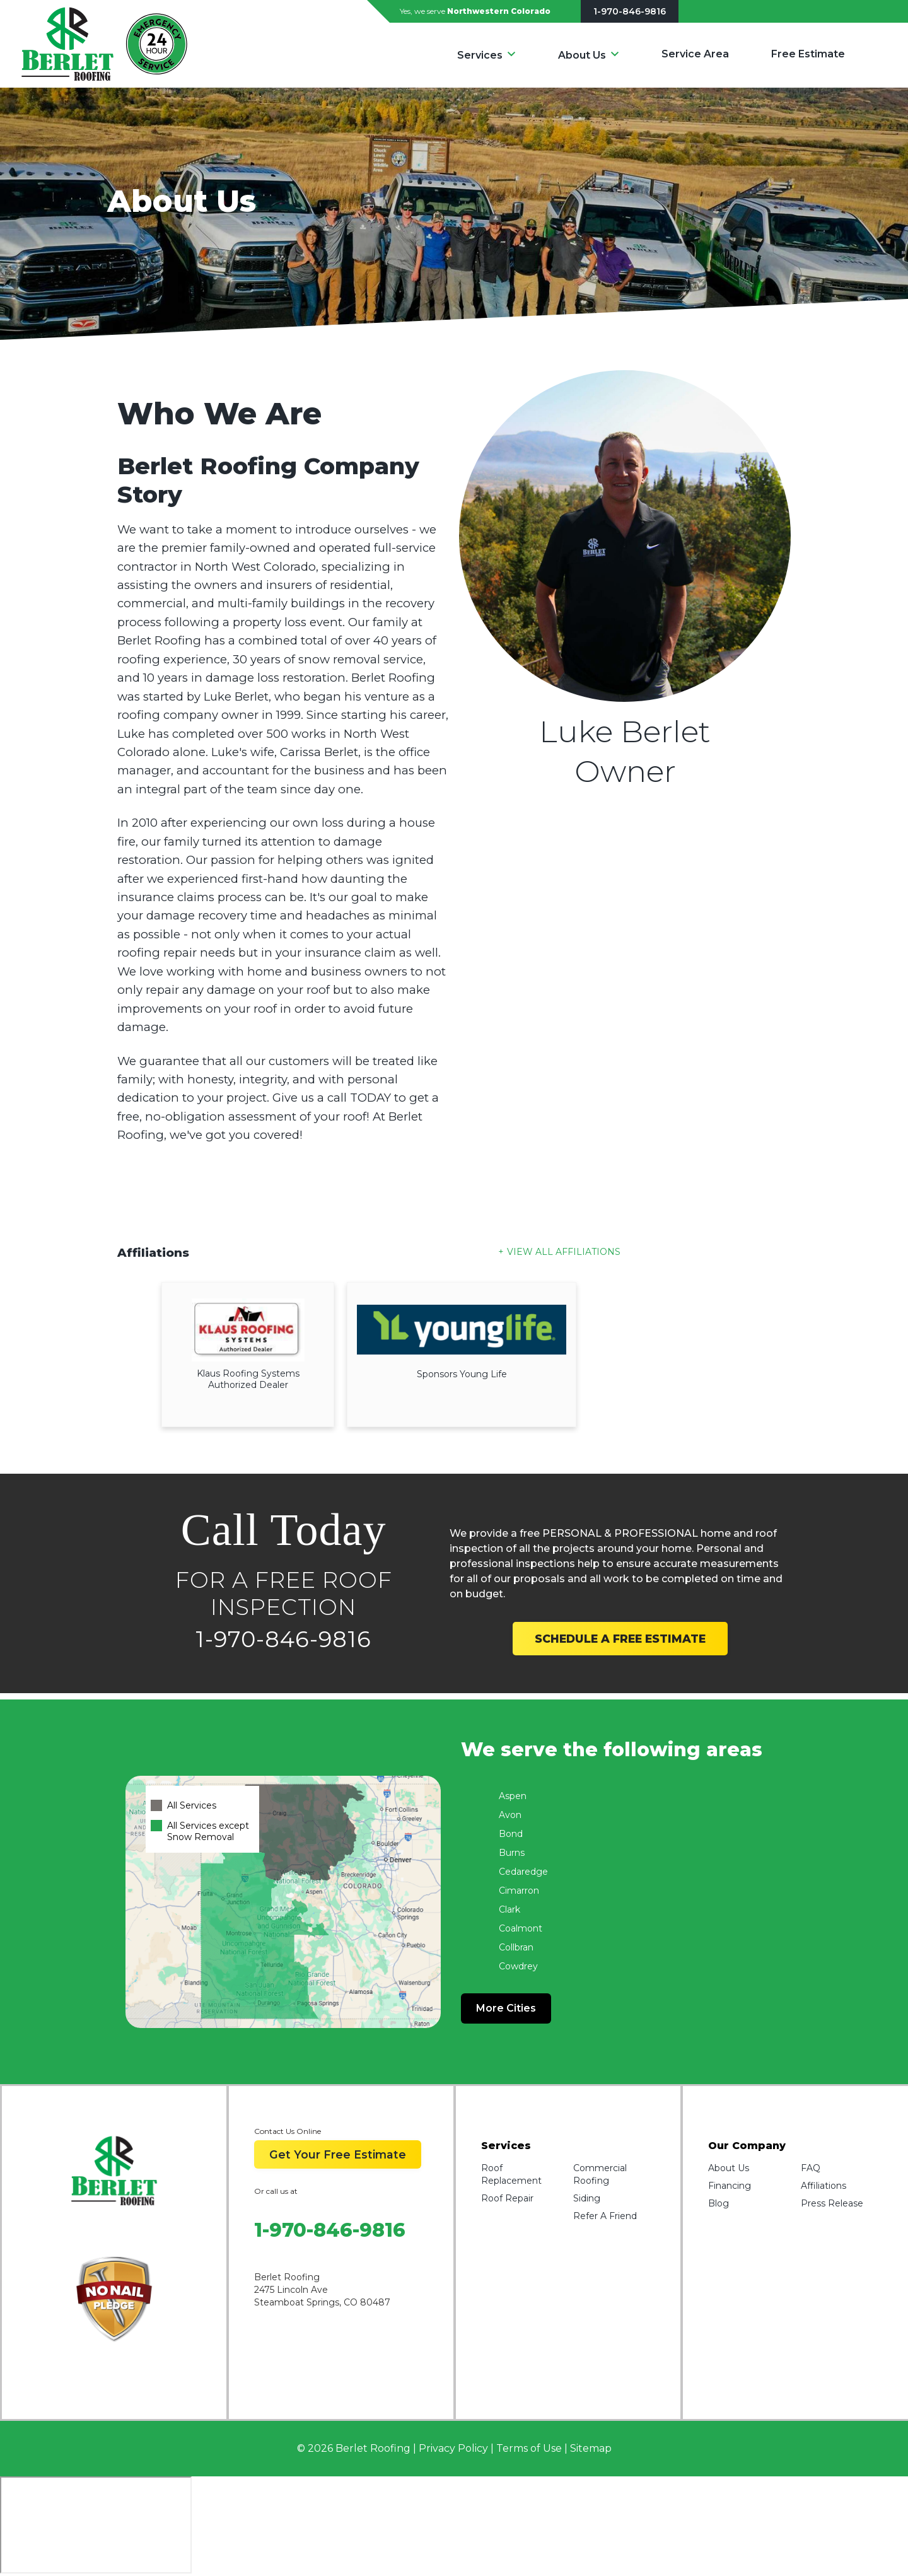 Image resolution: width=908 pixels, height=2576 pixels. Describe the element at coordinates (480, 55) in the screenshot. I see `Services` at that location.